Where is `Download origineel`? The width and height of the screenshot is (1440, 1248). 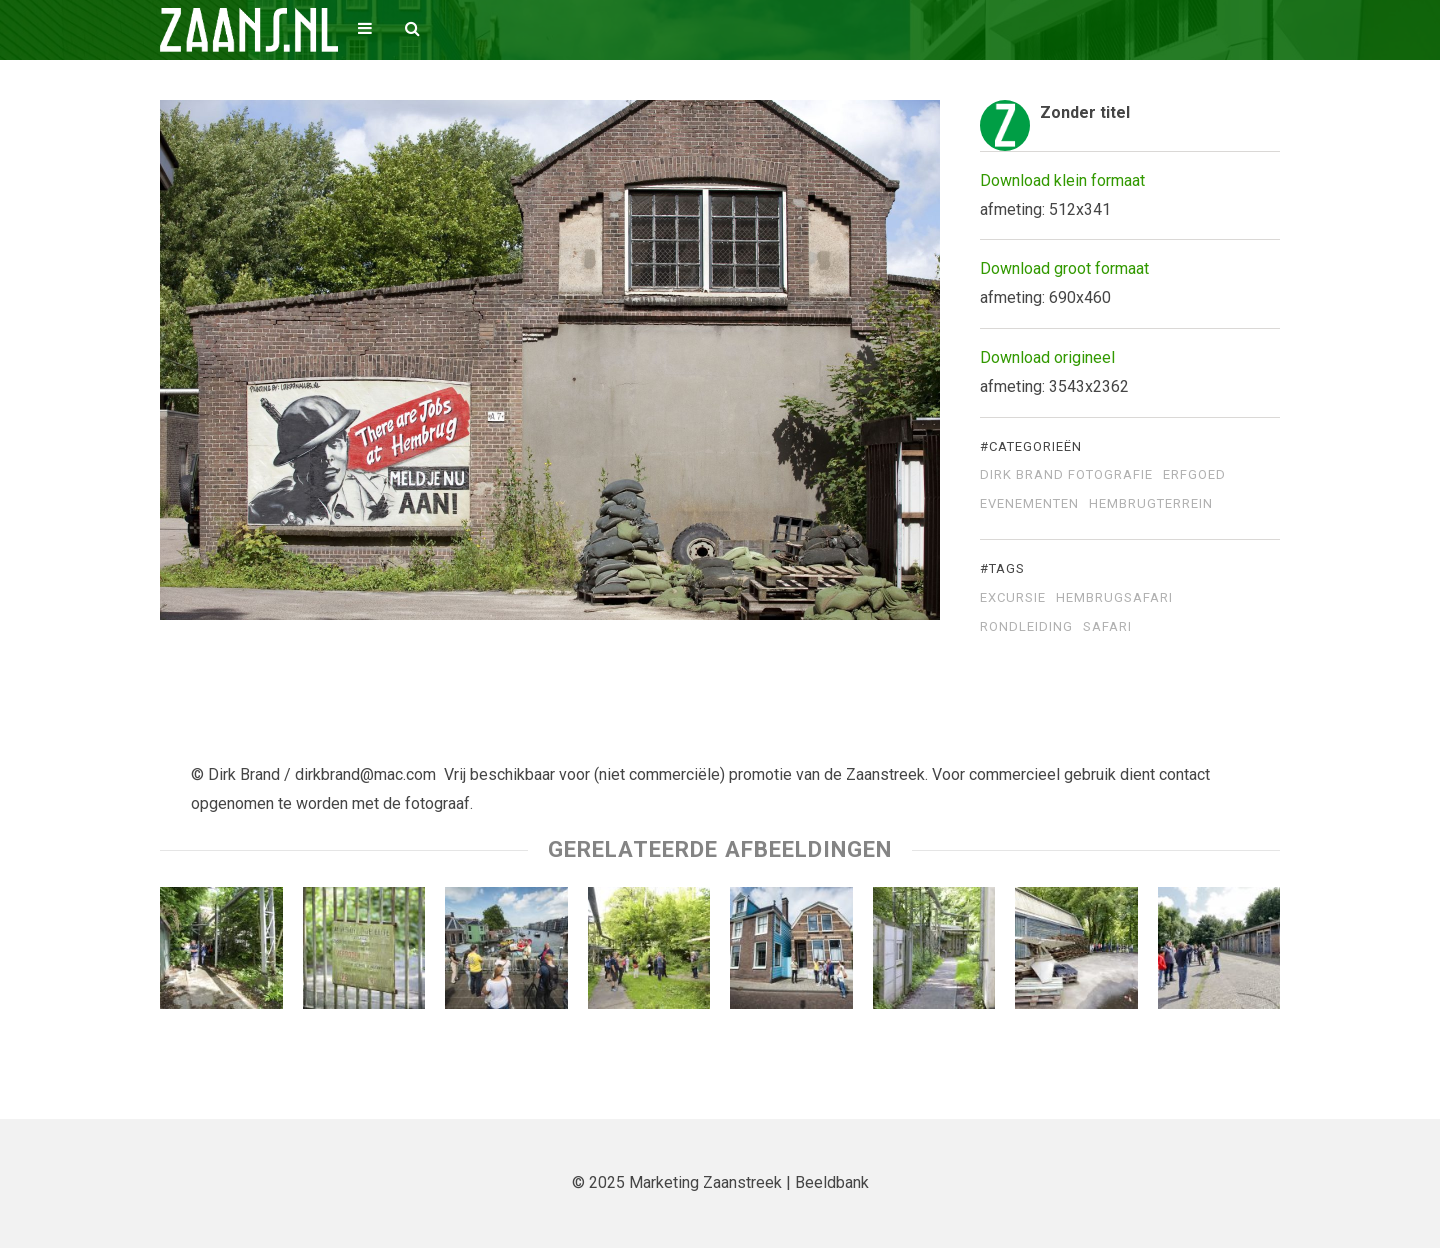
Download origineel is located at coordinates (1047, 357).